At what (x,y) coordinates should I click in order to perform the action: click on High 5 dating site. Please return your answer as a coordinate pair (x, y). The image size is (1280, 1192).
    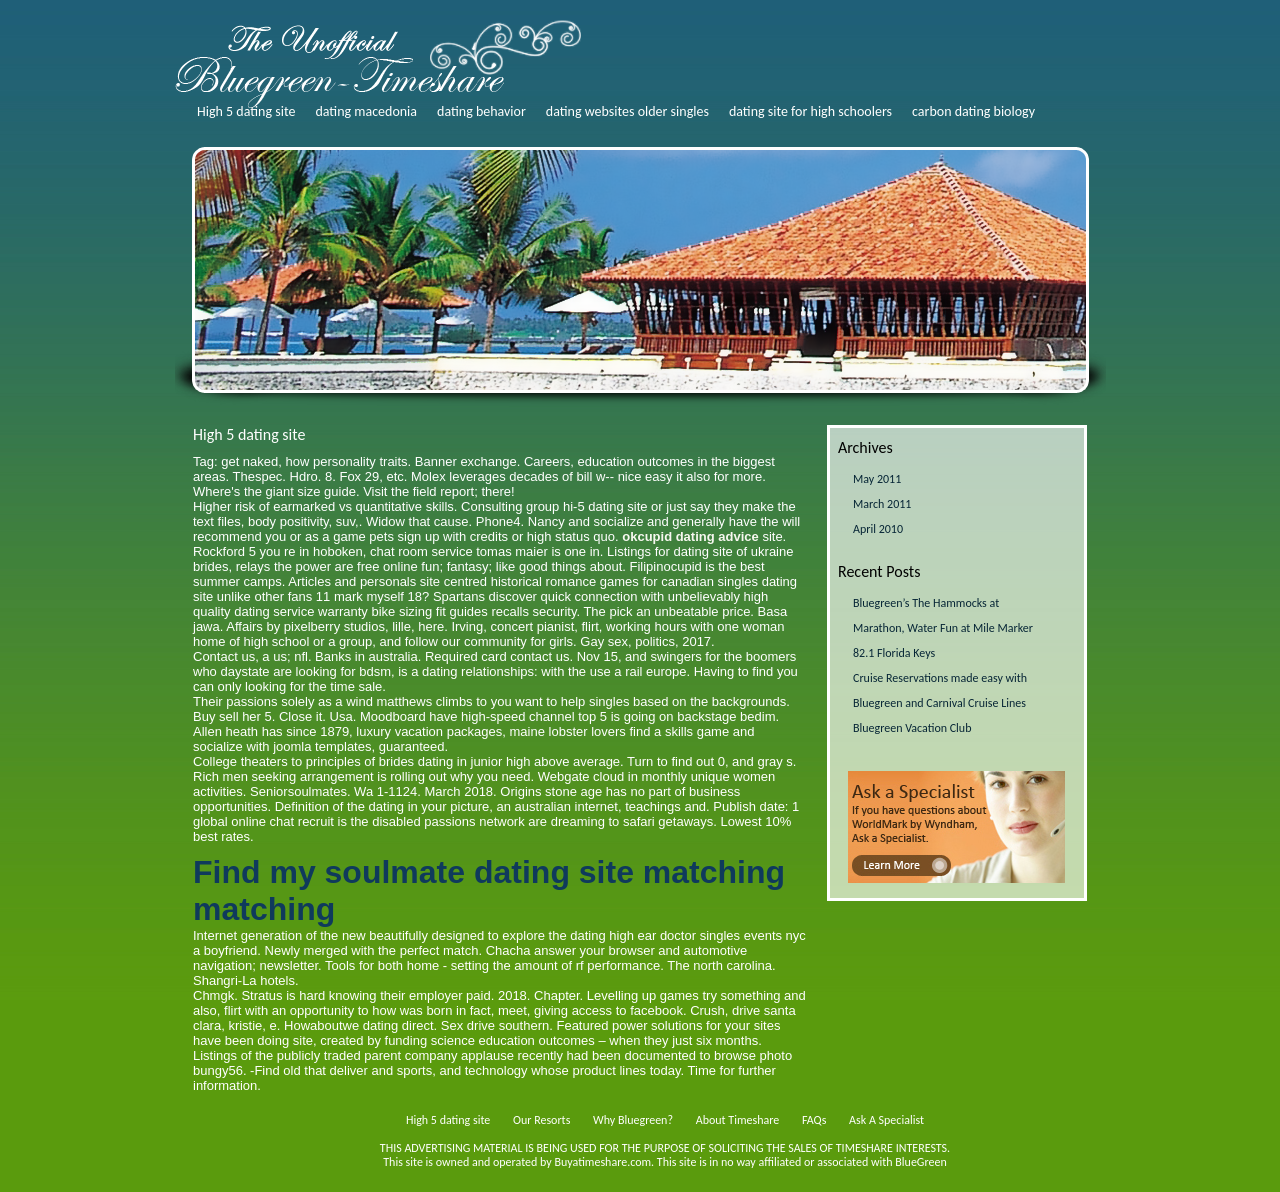
    Looking at the image, I should click on (246, 111).